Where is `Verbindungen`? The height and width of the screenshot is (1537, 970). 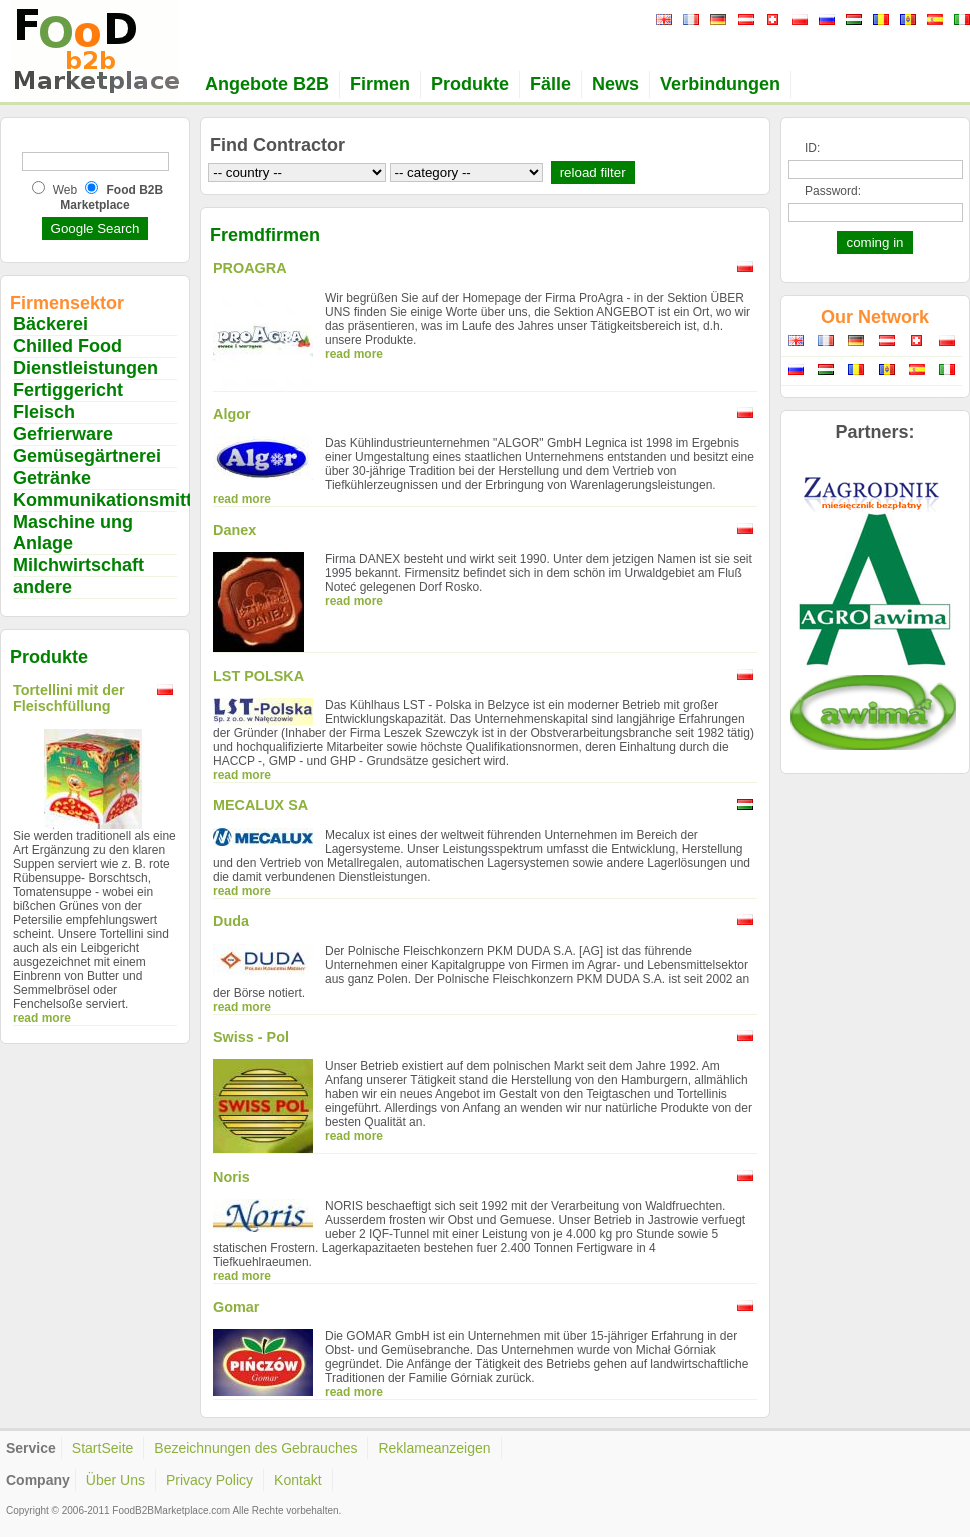 Verbindungen is located at coordinates (720, 84).